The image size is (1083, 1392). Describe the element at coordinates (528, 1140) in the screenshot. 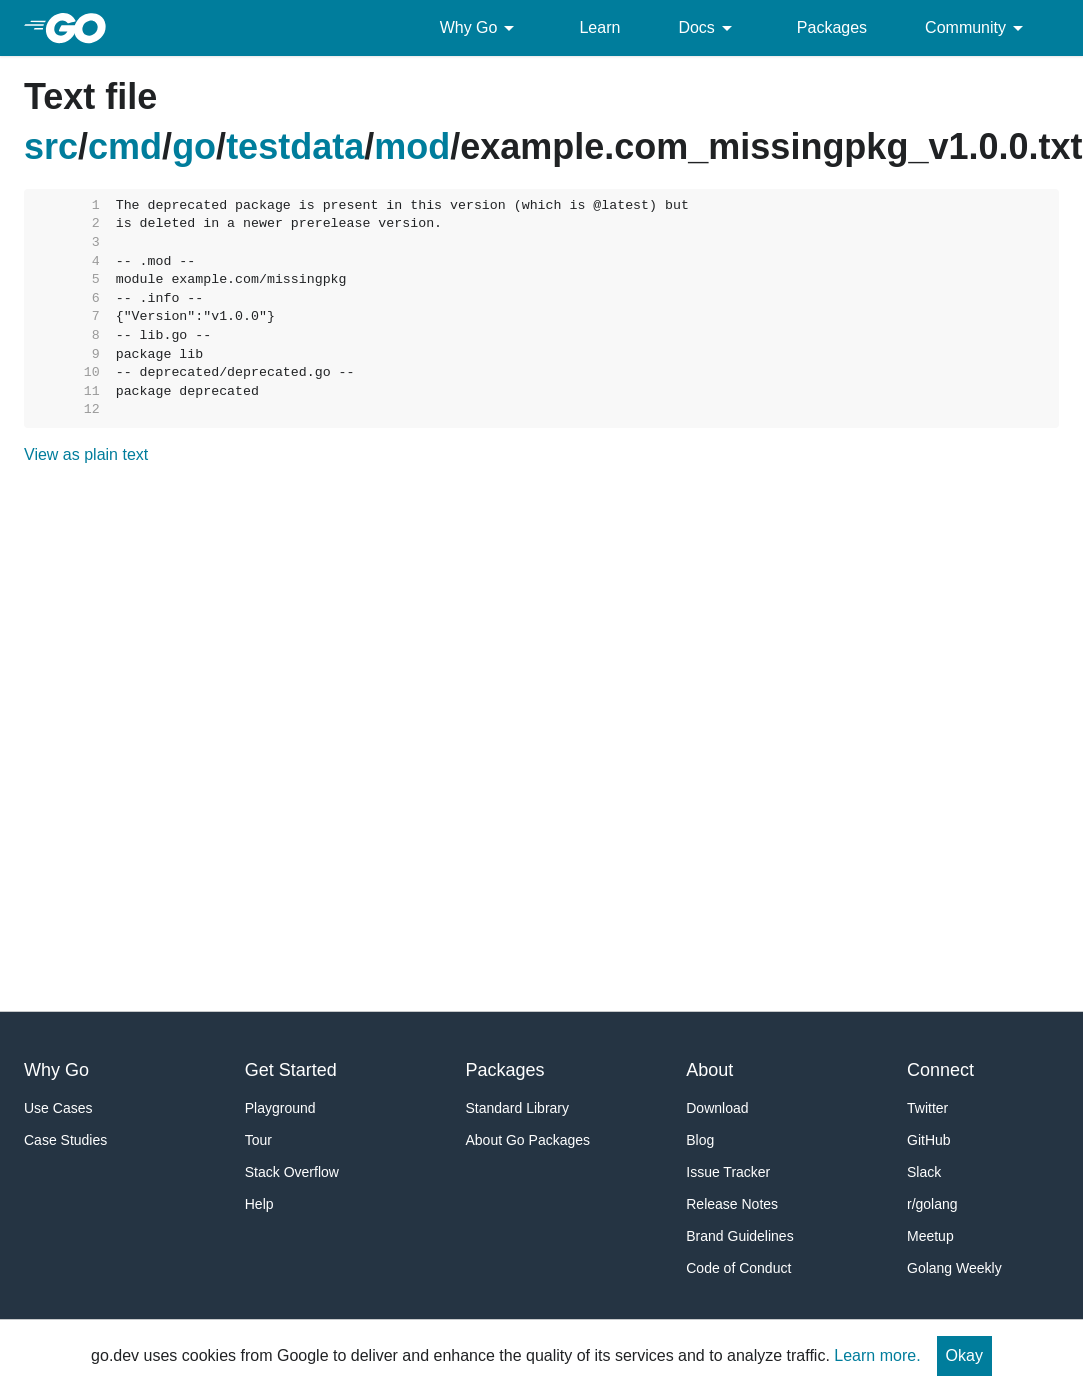

I see `About Go Packages` at that location.